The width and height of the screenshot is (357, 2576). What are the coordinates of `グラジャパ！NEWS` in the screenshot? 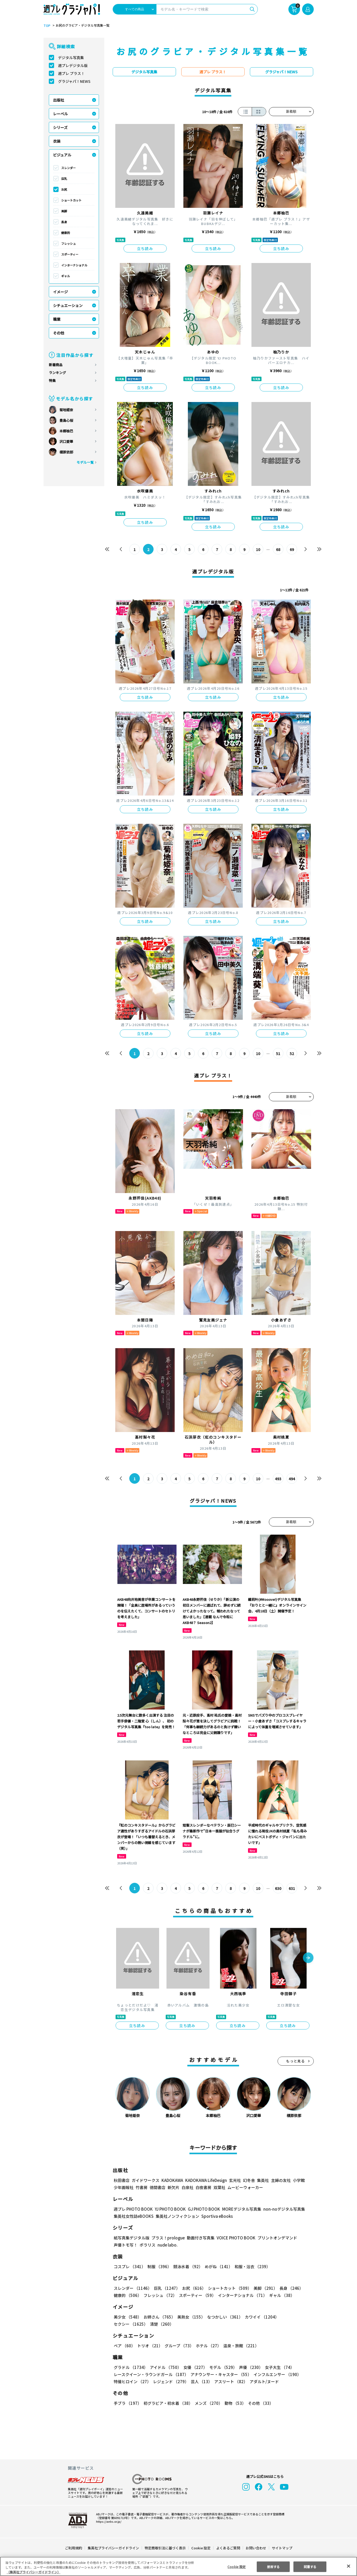 It's located at (74, 81).